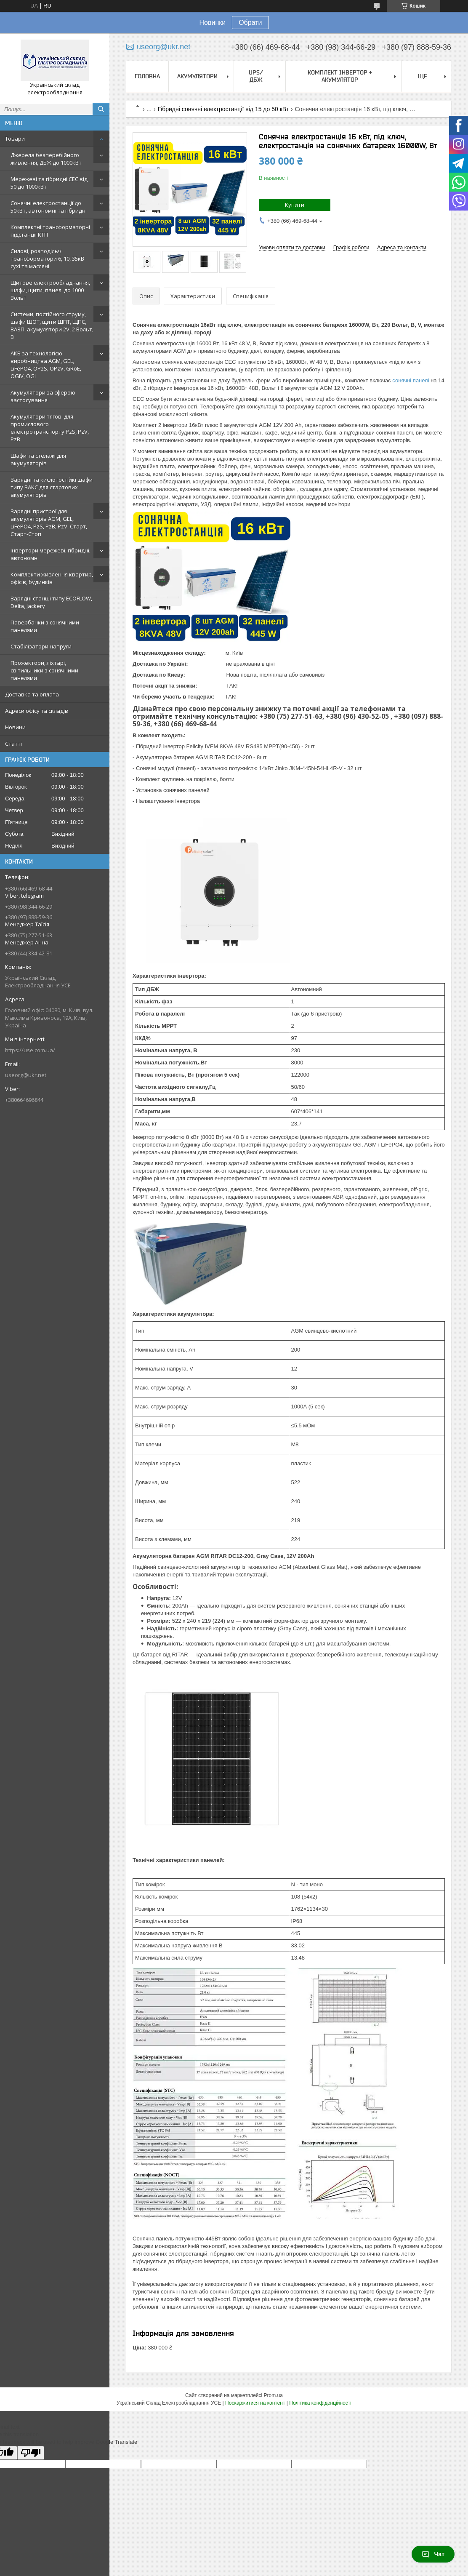 Image resolution: width=468 pixels, height=2576 pixels. I want to click on Комплекти живлення квартир, офісів, будинків, so click(52, 578).